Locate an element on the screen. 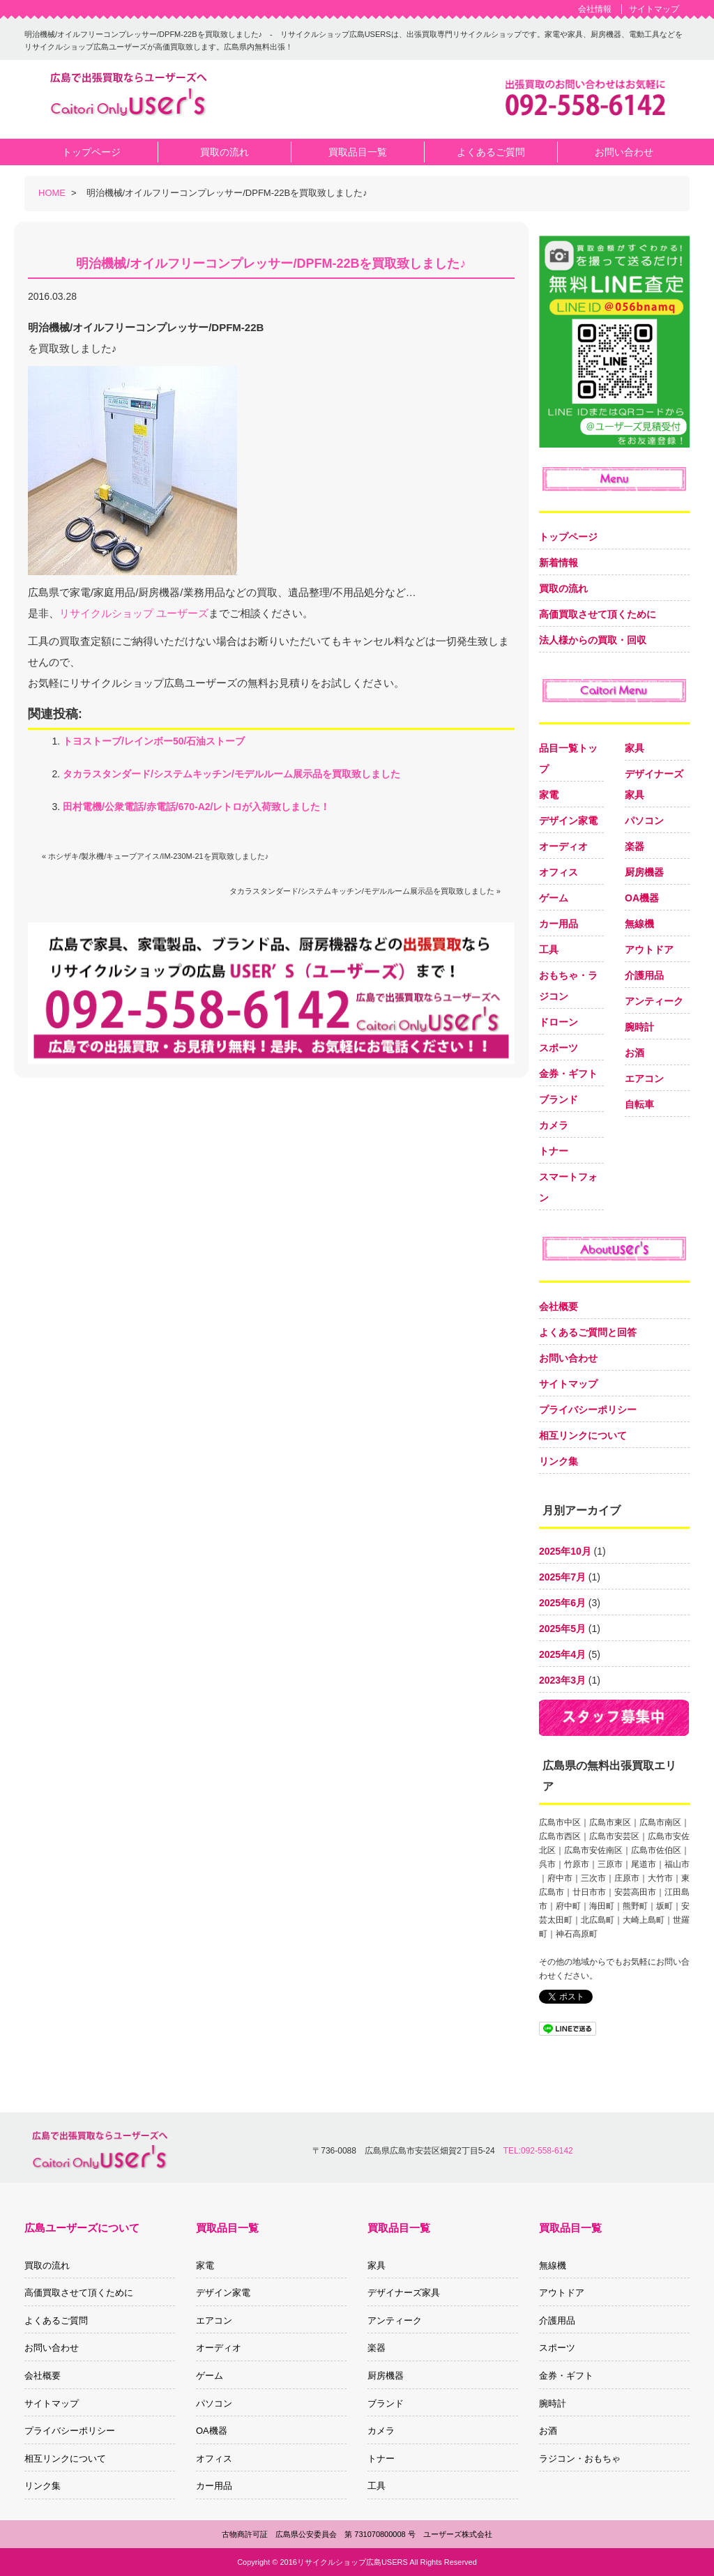 This screenshot has width=714, height=2576. トップページ is located at coordinates (568, 536).